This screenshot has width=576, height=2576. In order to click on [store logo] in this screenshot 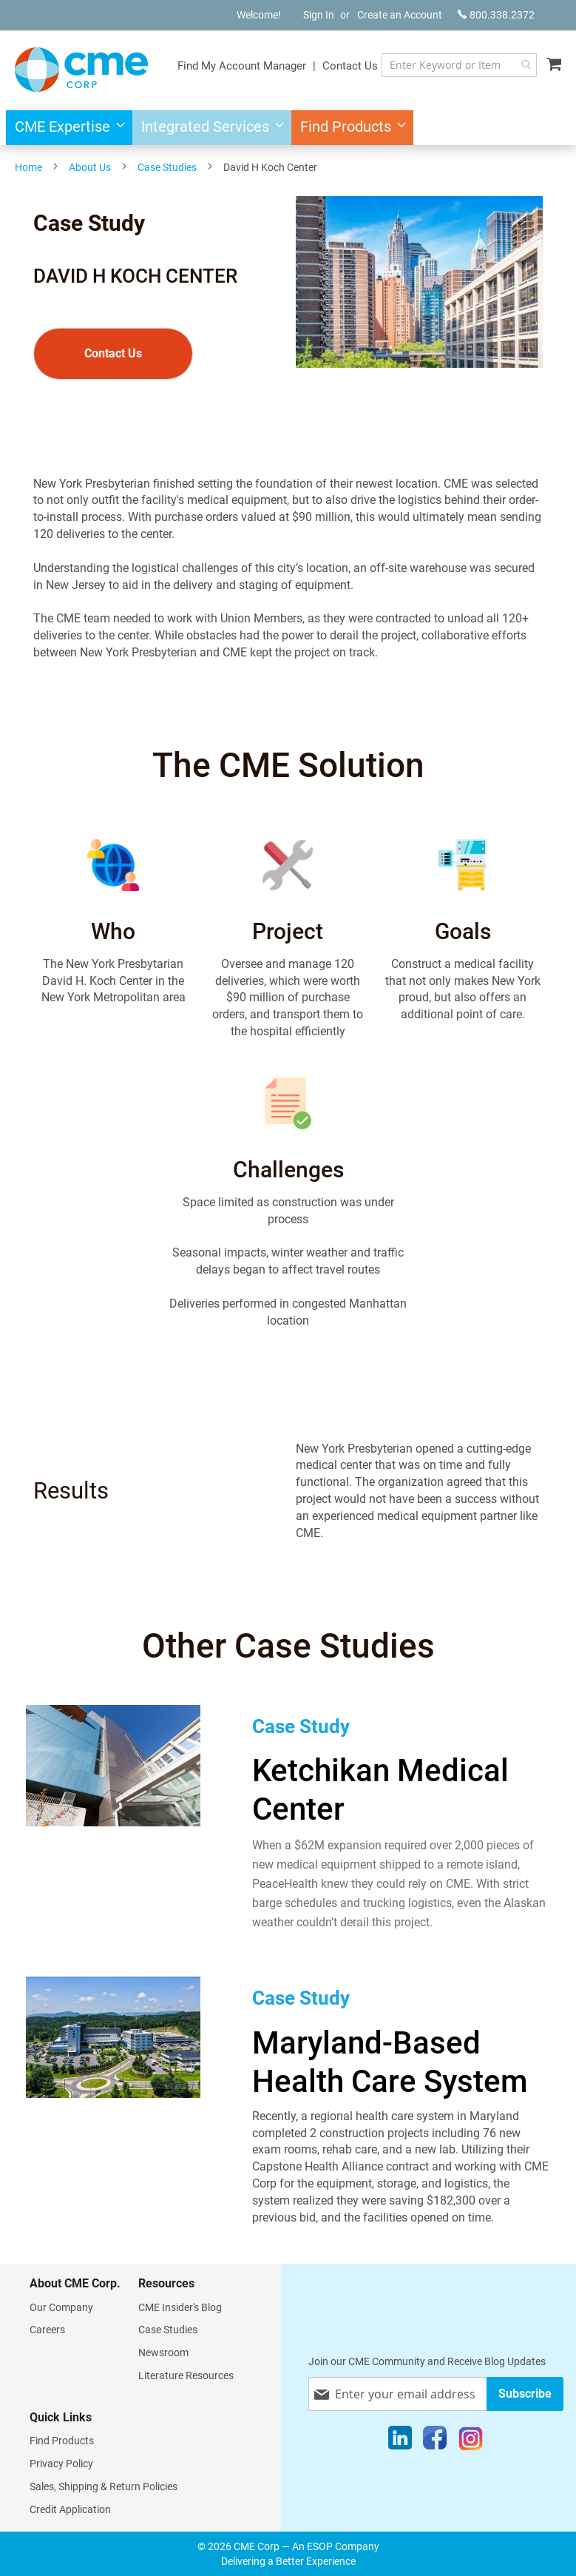, I will do `click(81, 69)`.